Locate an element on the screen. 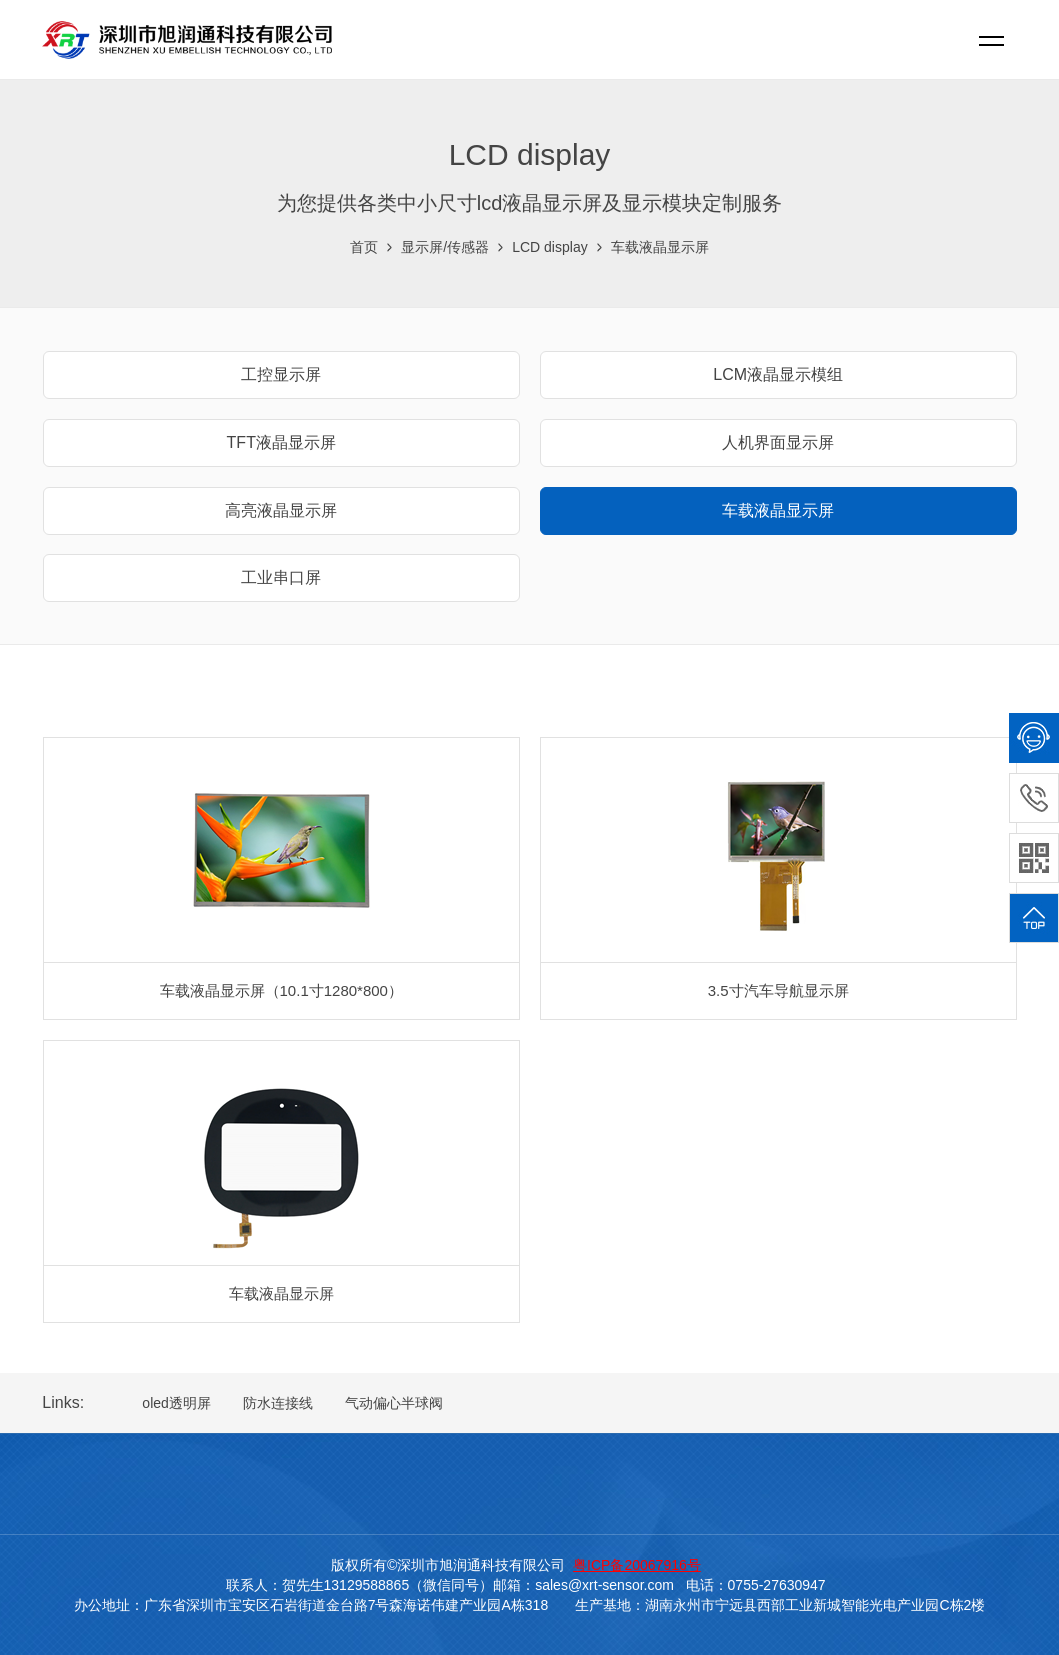  TFT液晶显示屏 is located at coordinates (281, 442).